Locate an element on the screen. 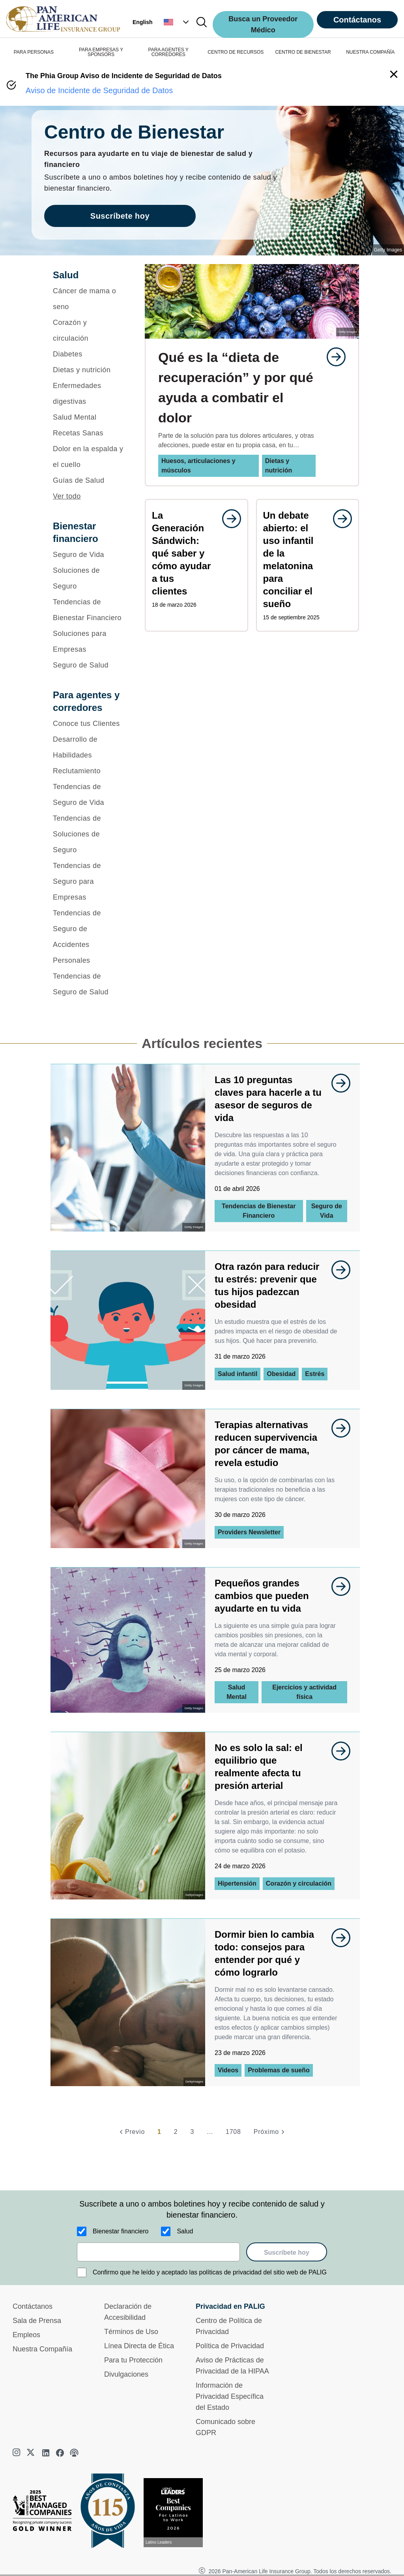 Image resolution: width=404 pixels, height=2576 pixels. [Tendencias de Seguro de Salud] is located at coordinates (88, 984).